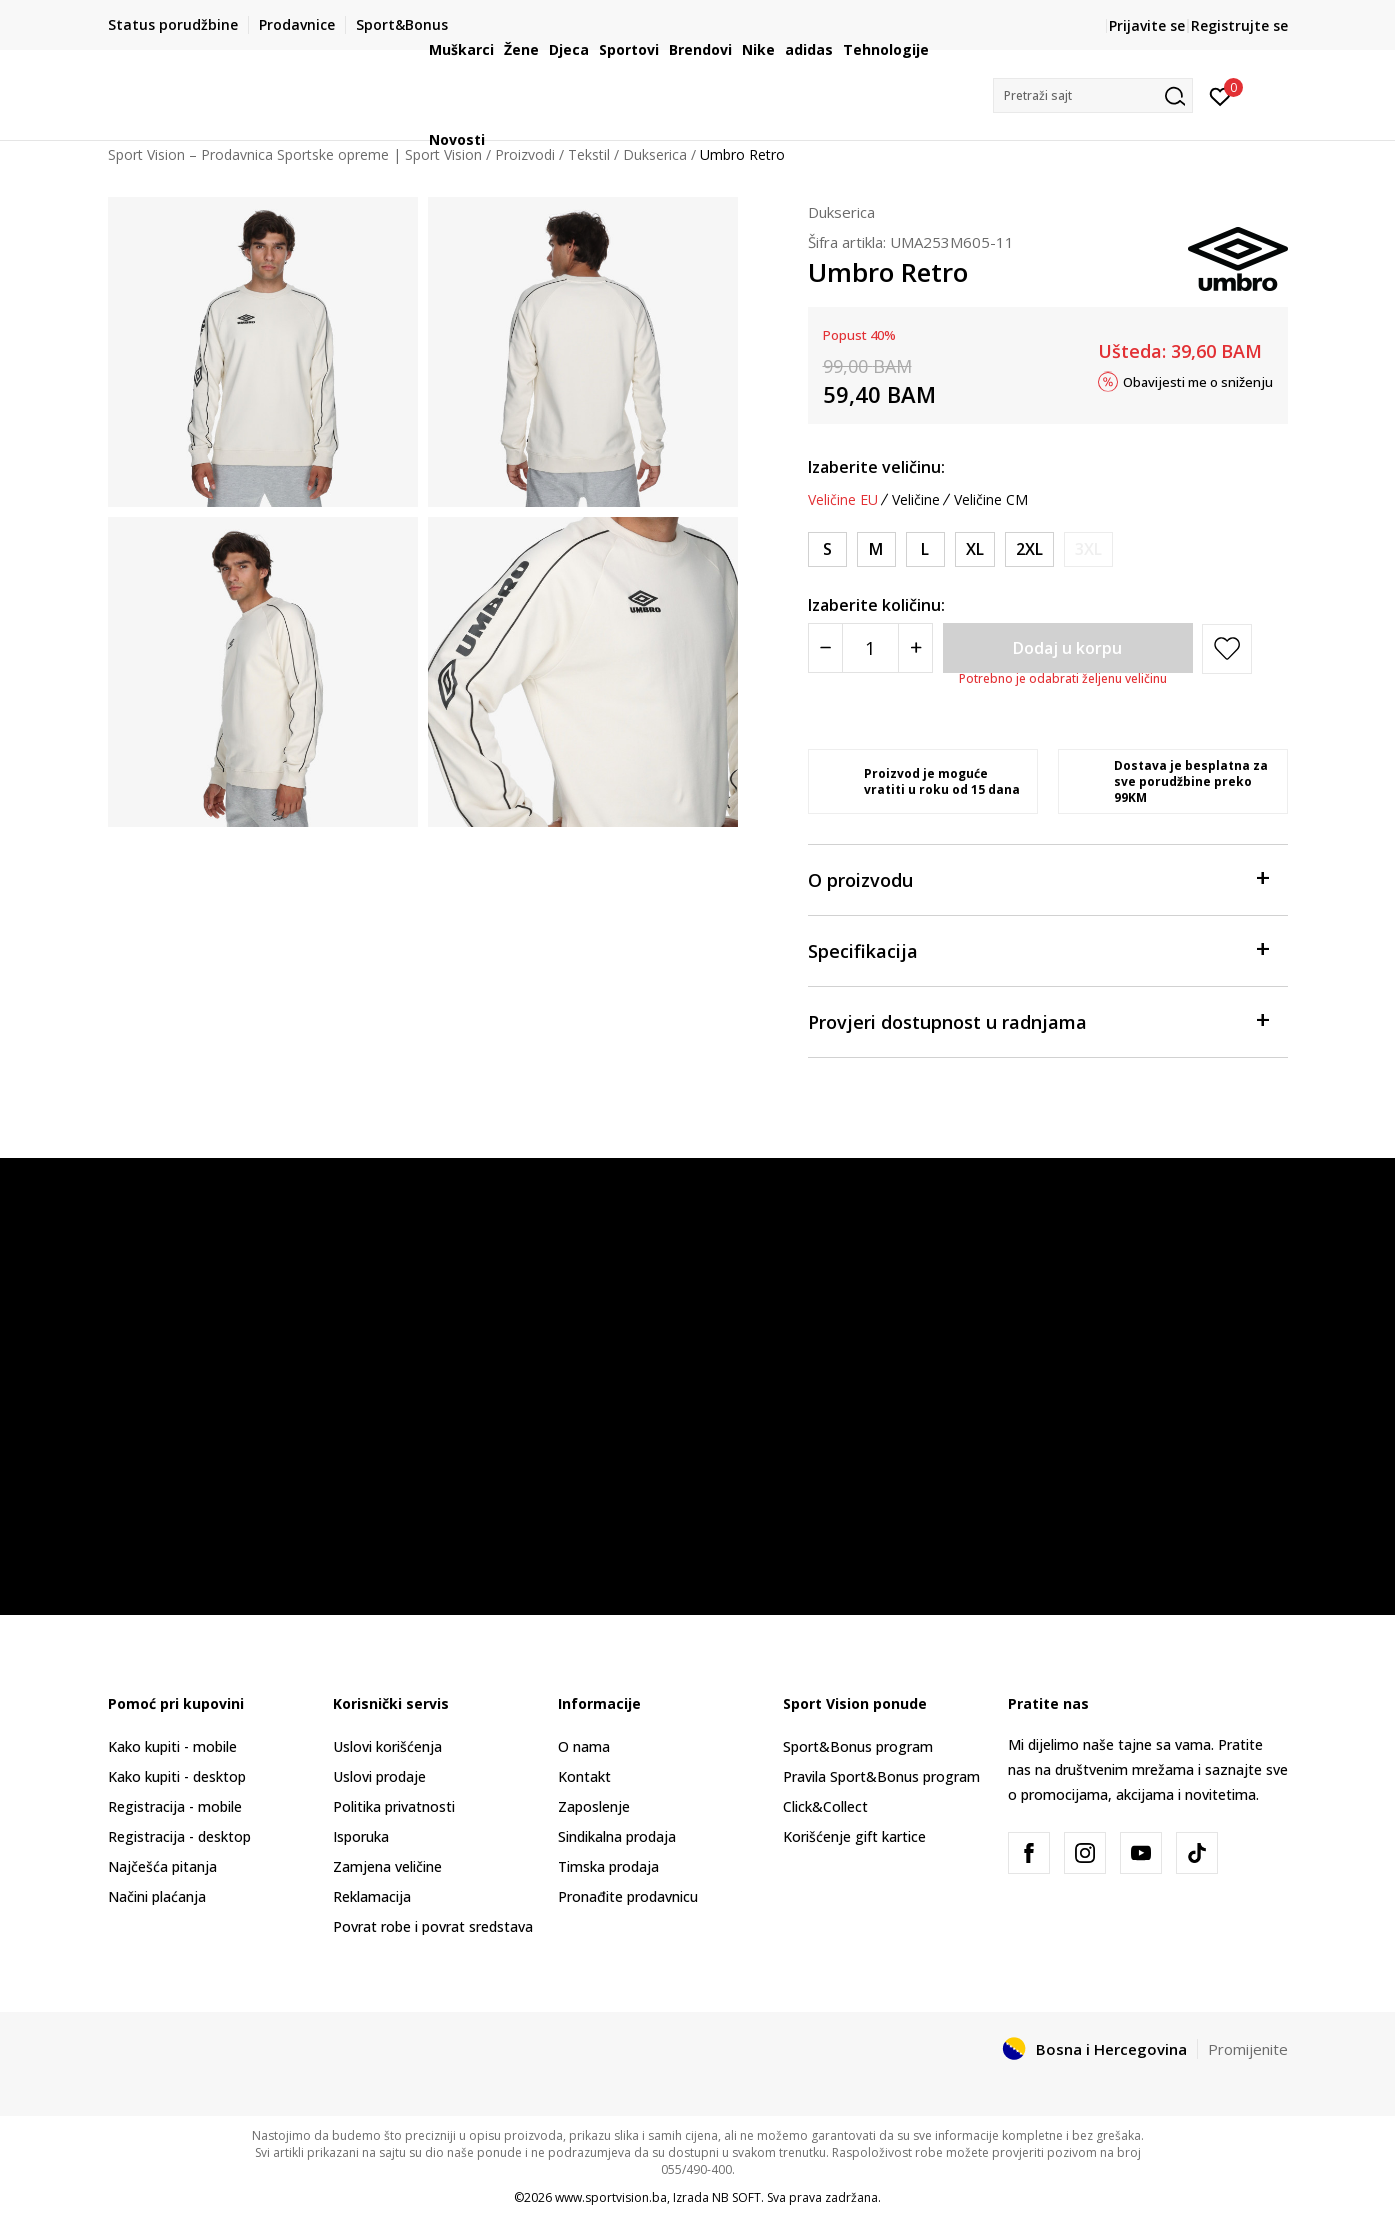 The width and height of the screenshot is (1395, 2217). Describe the element at coordinates (876, 467) in the screenshot. I see `Izaberite veličinu:` at that location.